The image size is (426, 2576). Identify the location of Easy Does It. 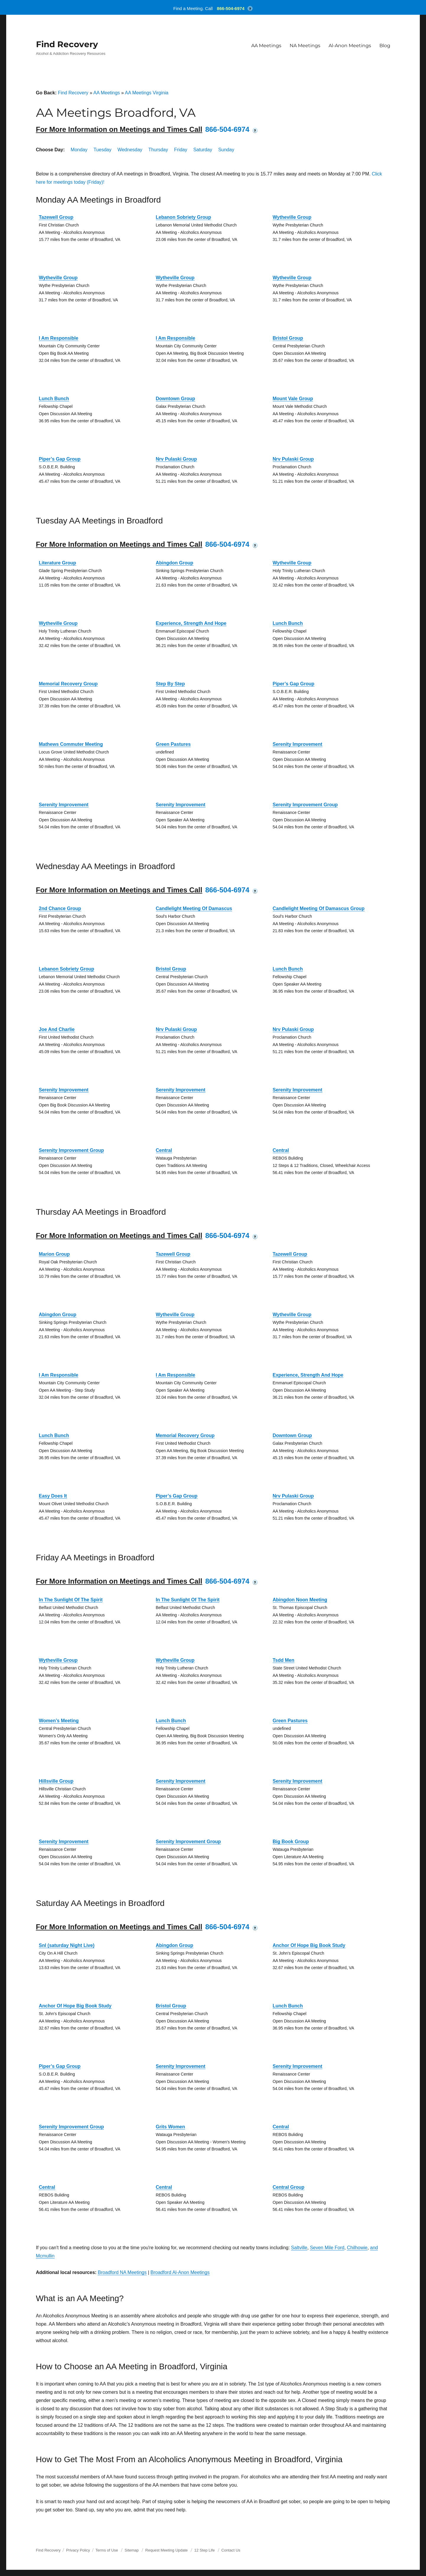
(53, 1495).